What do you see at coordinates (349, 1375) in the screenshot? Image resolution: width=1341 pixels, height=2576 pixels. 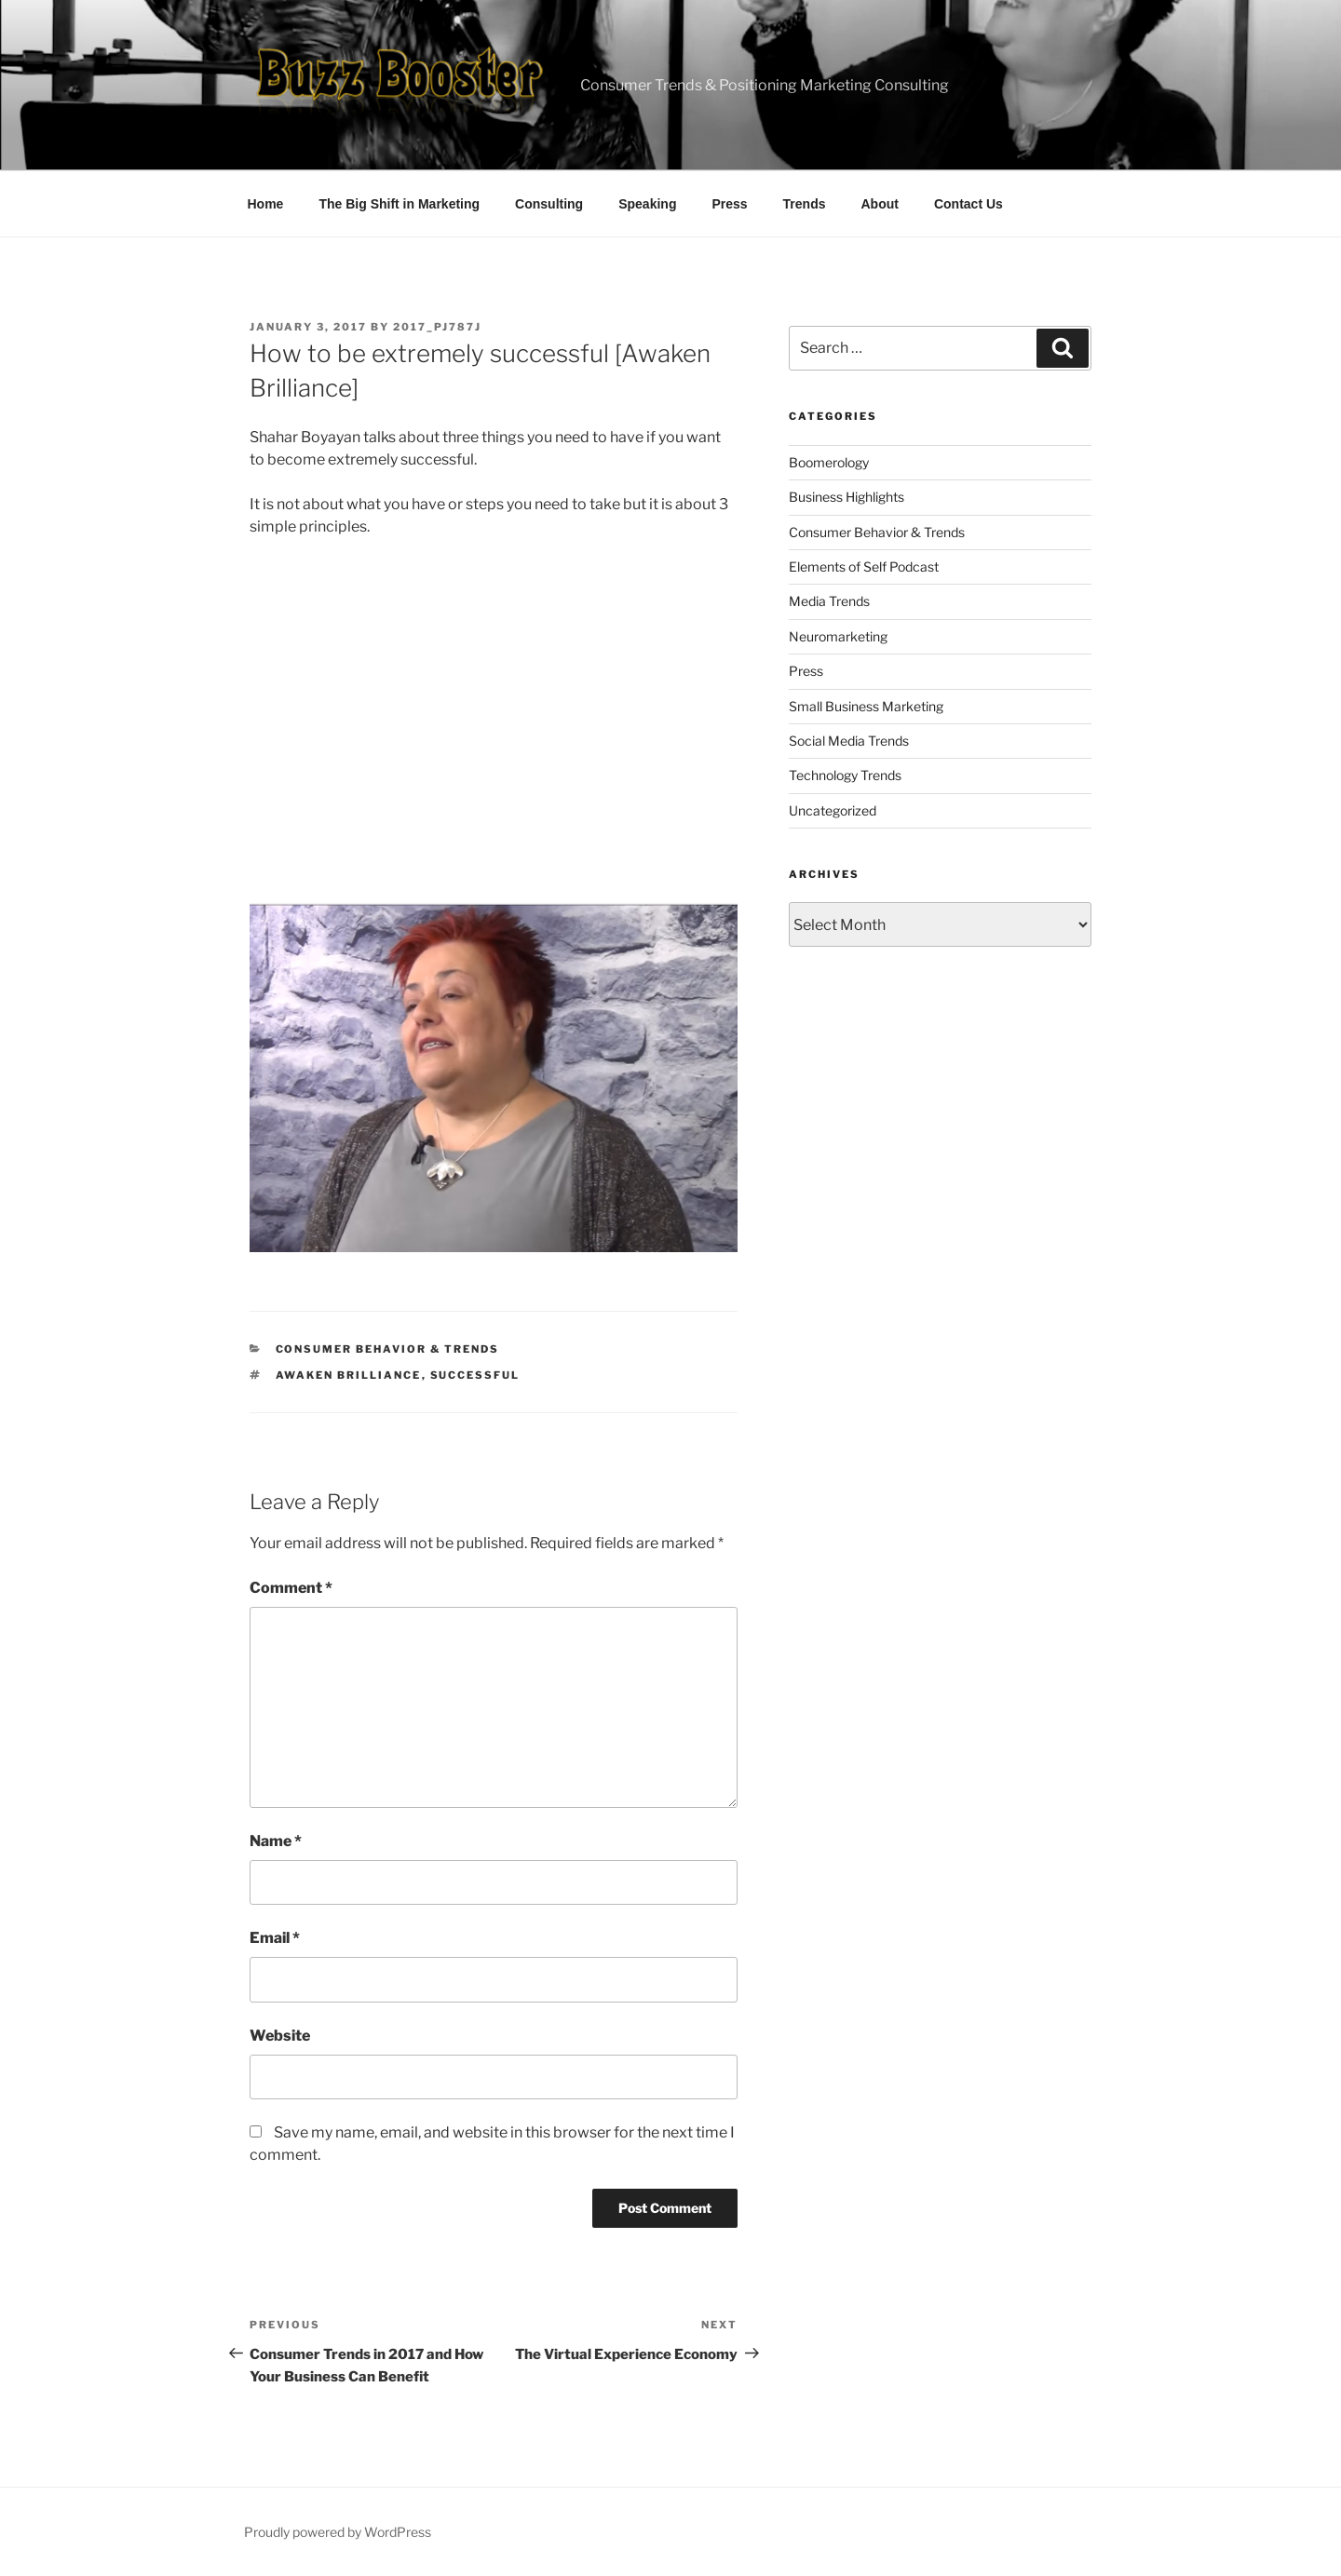 I see `Awaken Brilliance` at bounding box center [349, 1375].